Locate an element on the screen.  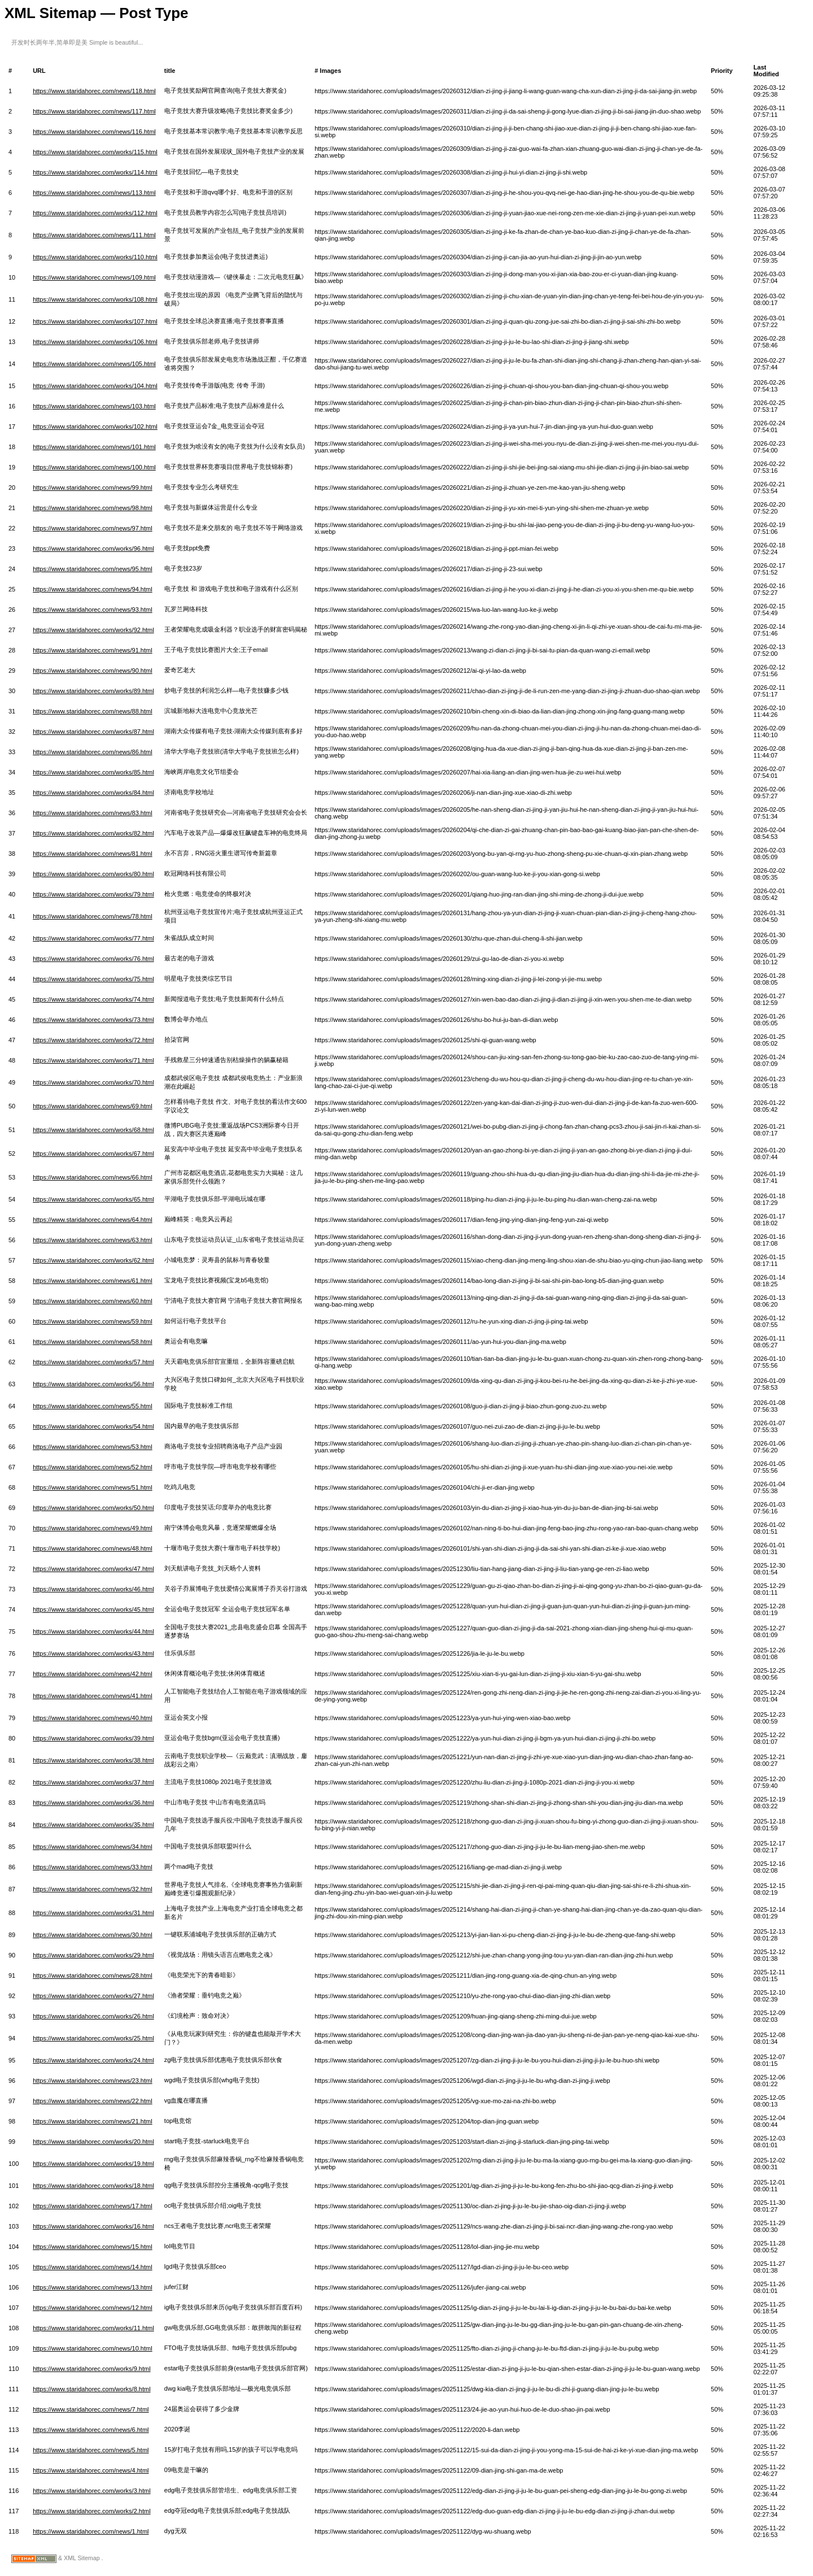
https://www.staridahorec.com/works/74.html is located at coordinates (93, 999).